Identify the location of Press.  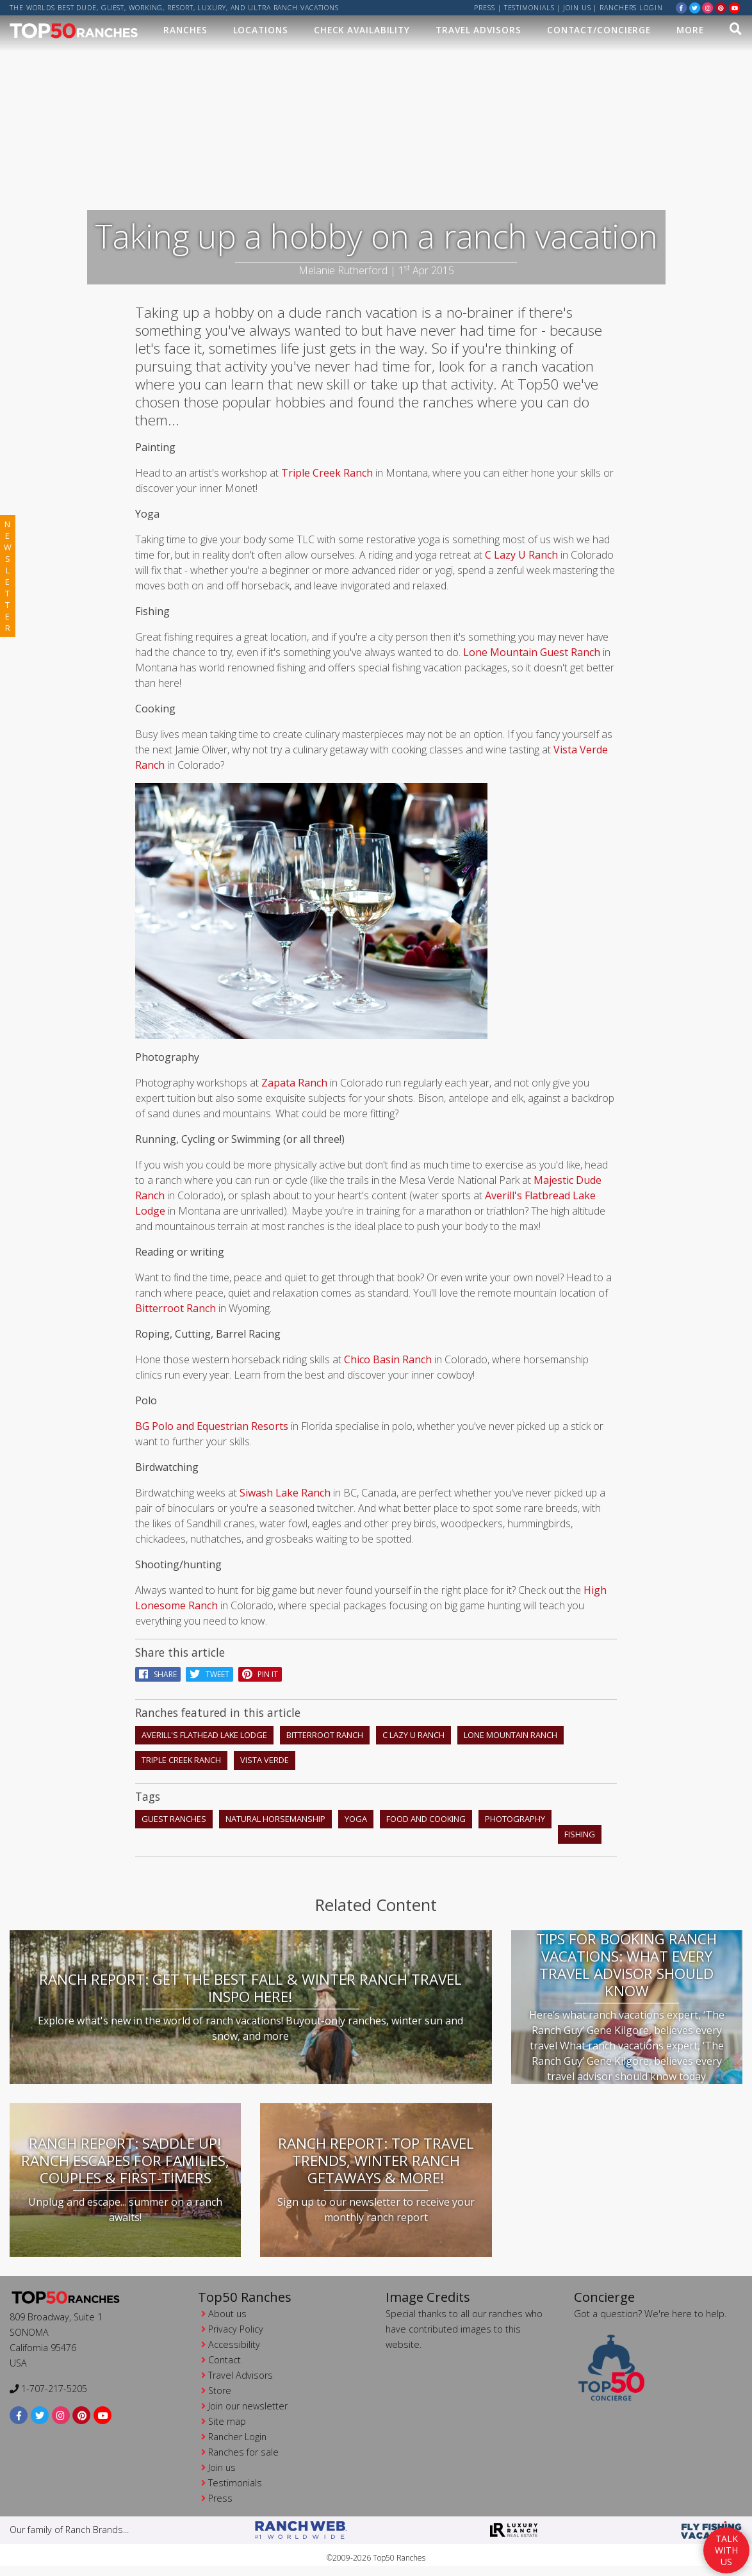
(484, 7).